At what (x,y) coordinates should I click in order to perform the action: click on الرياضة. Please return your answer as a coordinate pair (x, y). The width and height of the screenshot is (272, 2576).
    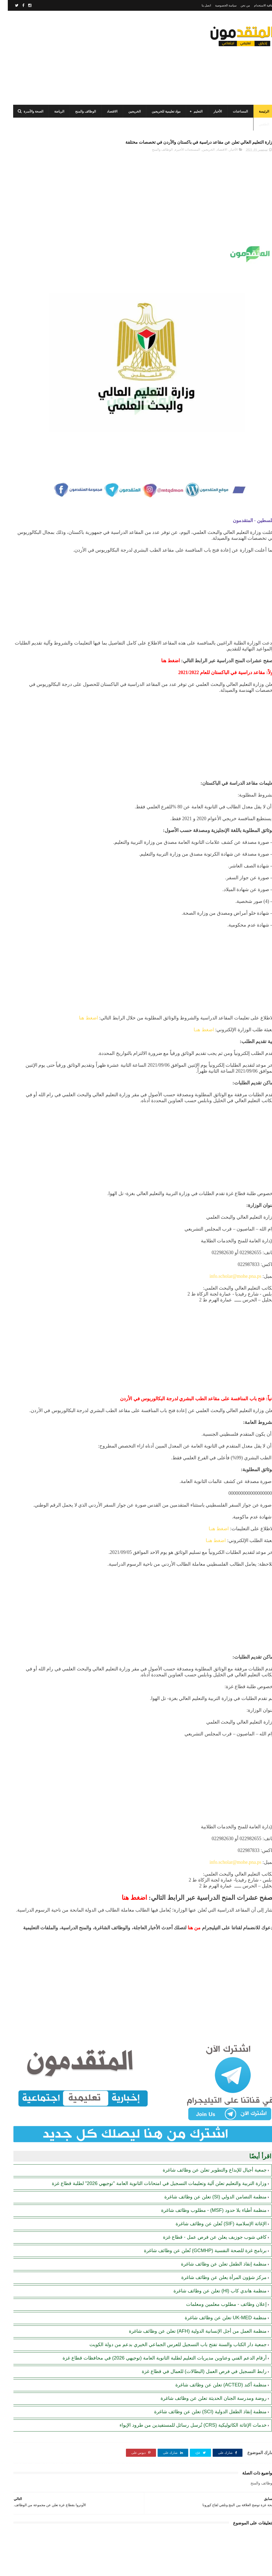
    Looking at the image, I should click on (51, 111).